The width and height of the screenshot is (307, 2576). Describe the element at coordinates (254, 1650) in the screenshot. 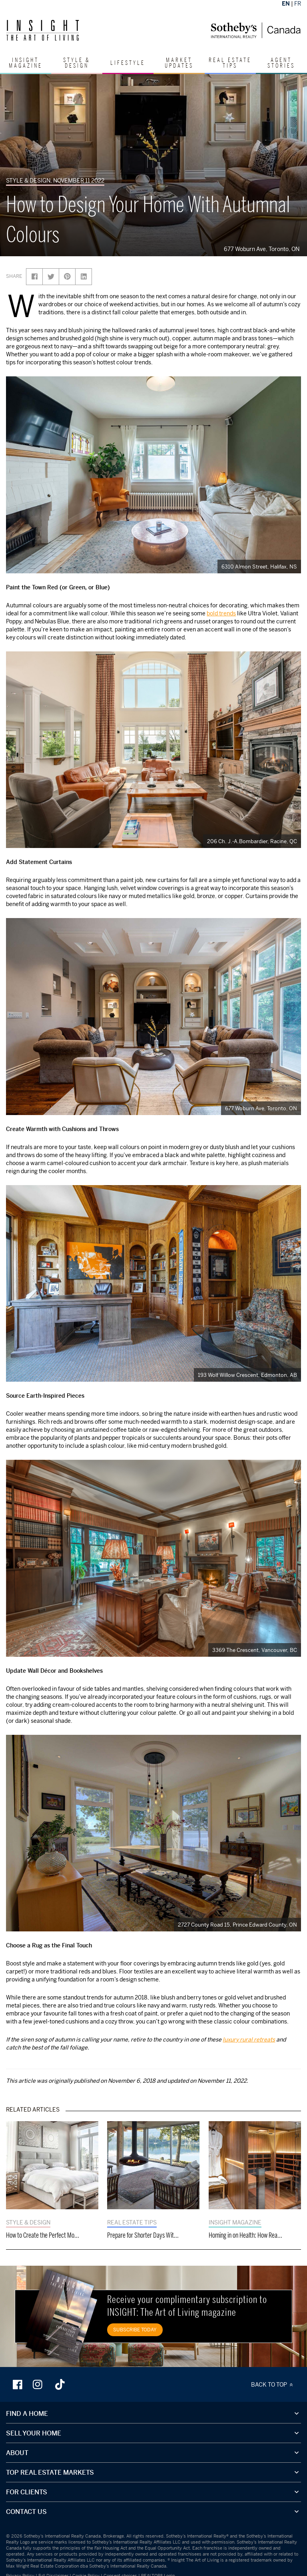

I see `3369 The Crescent, Vancouver, BC` at that location.